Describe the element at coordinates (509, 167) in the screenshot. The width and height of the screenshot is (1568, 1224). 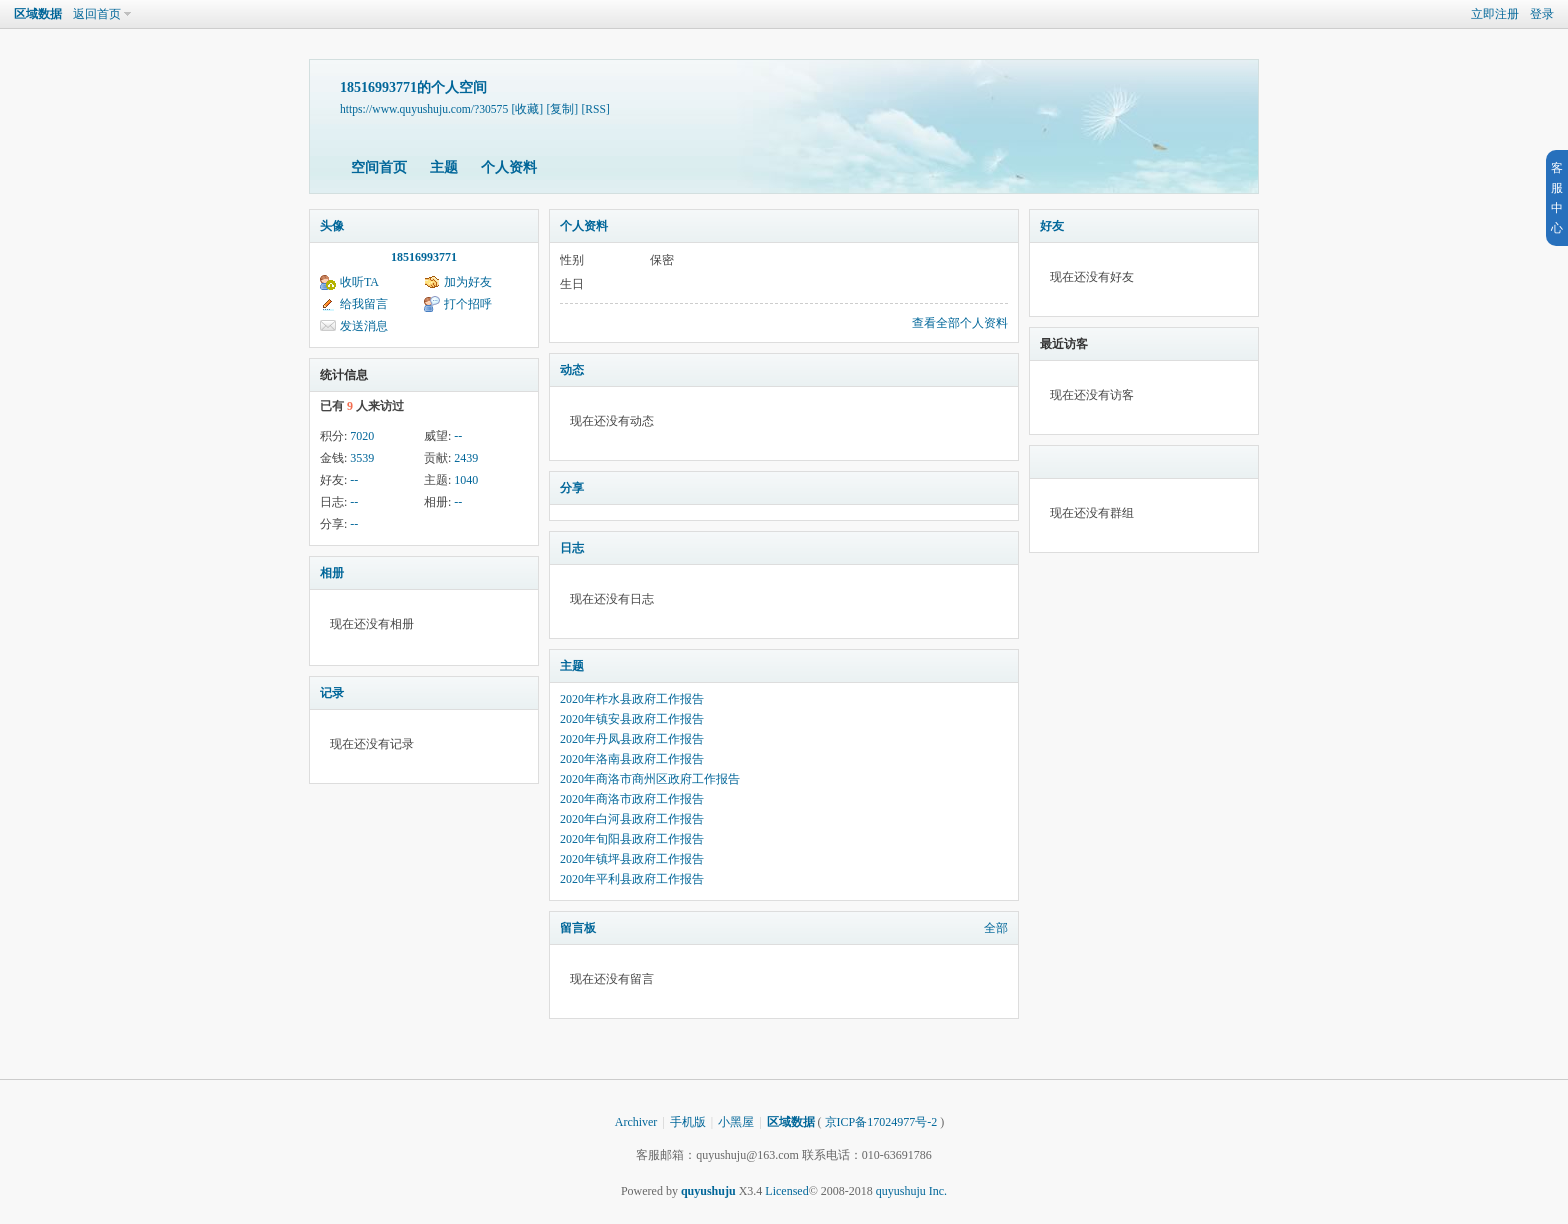
I see `个人资料` at that location.